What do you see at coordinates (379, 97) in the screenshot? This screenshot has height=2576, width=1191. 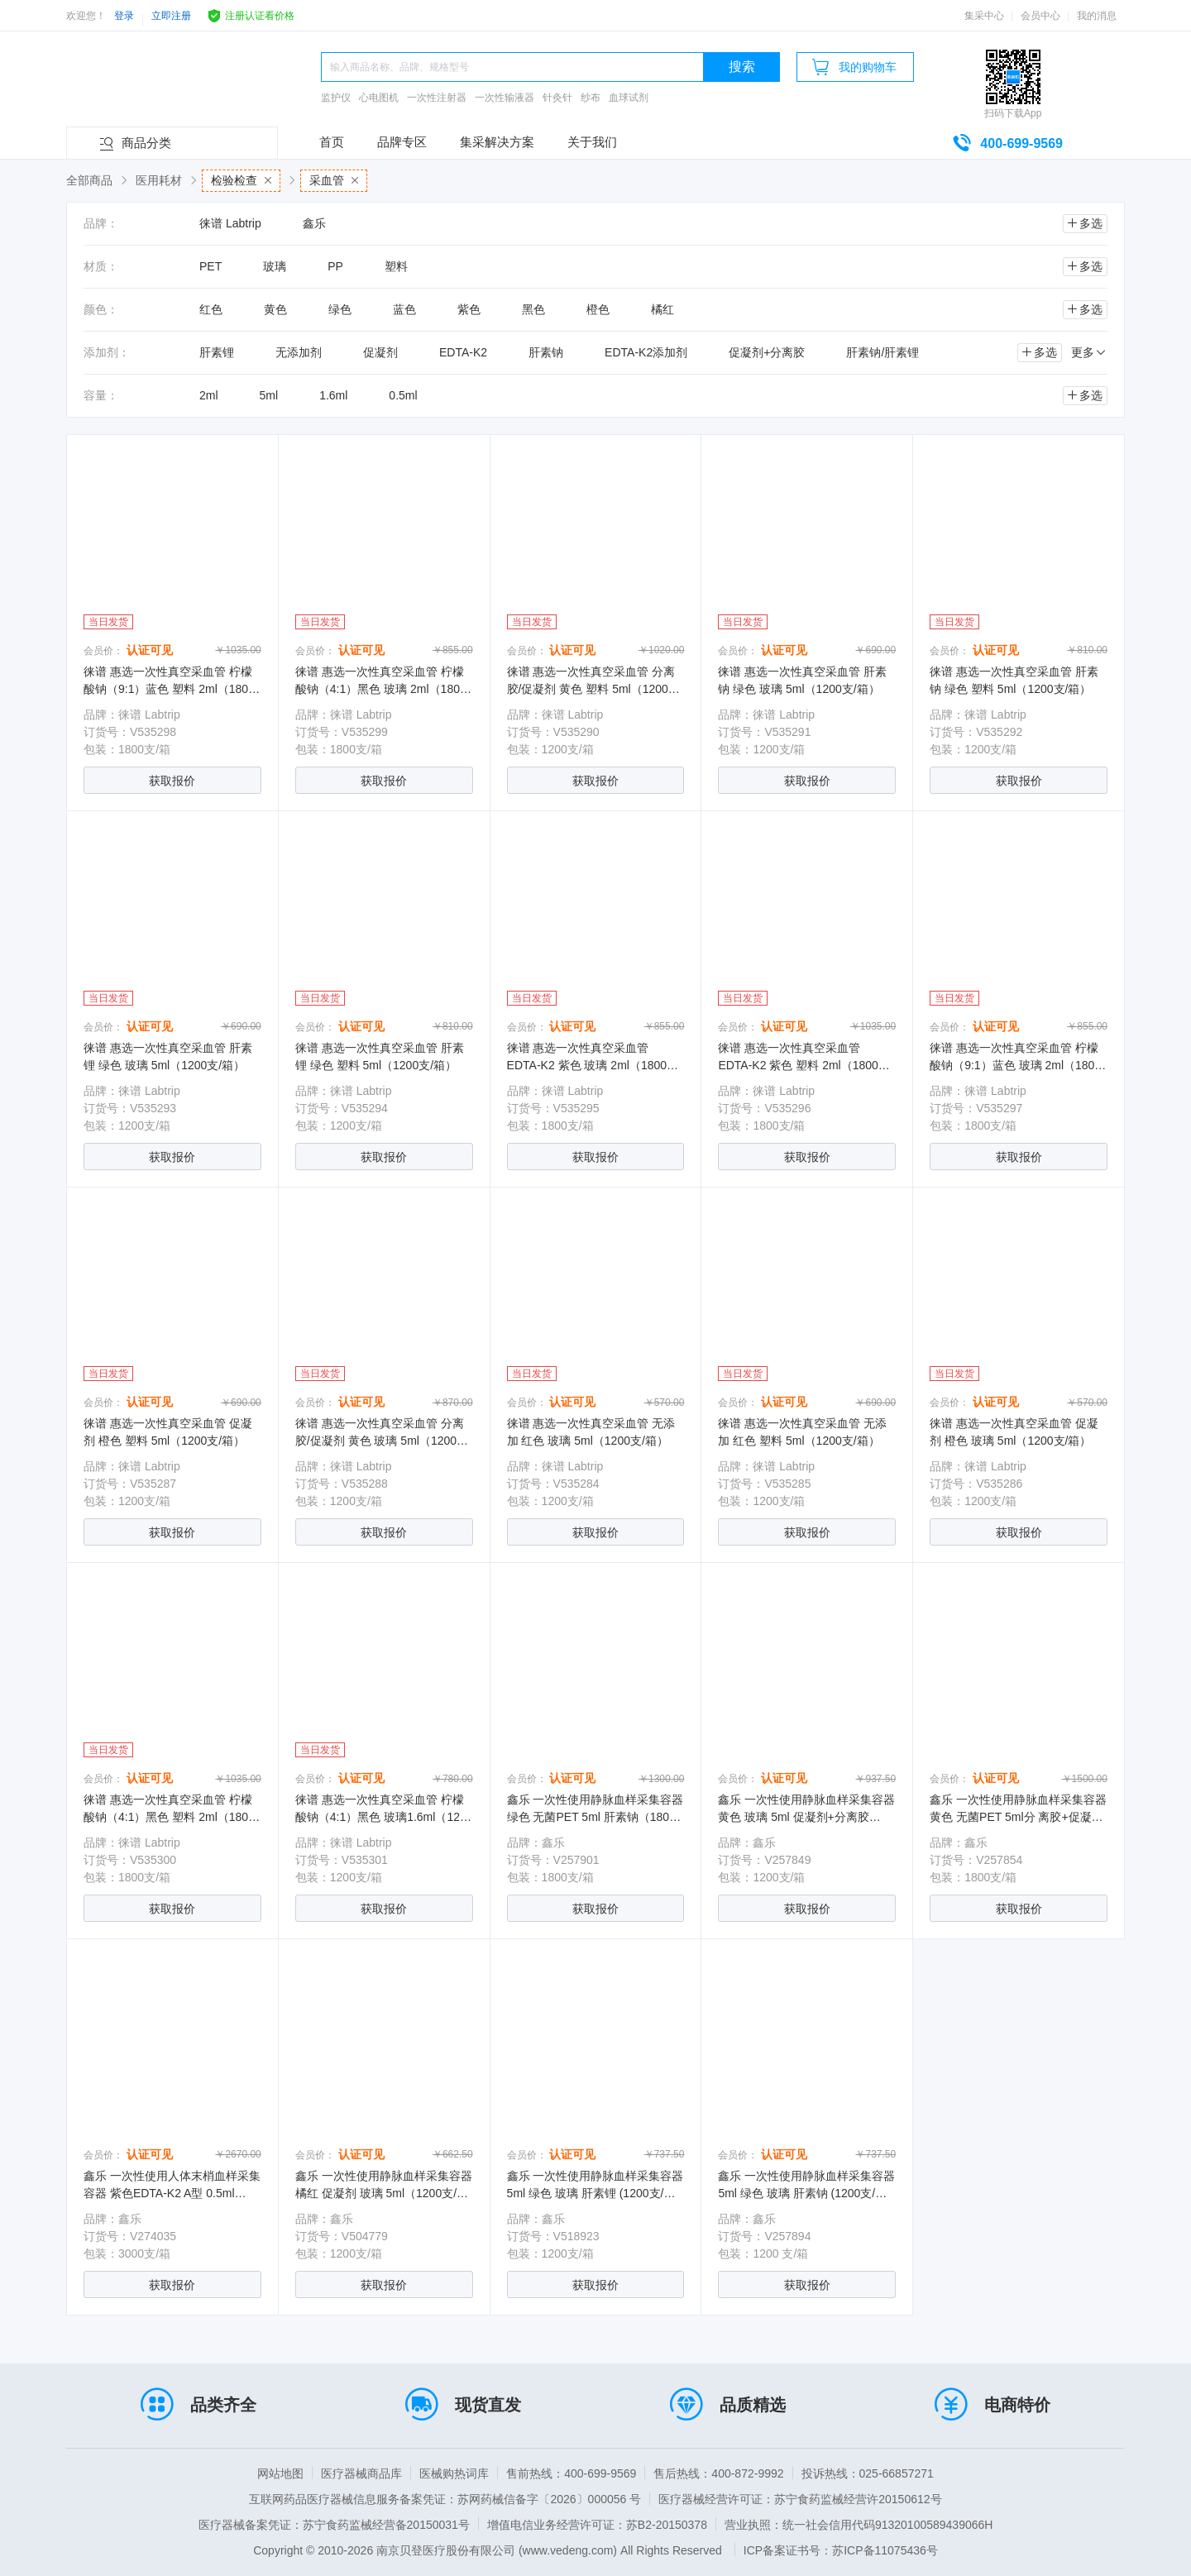 I see `心电图机` at bounding box center [379, 97].